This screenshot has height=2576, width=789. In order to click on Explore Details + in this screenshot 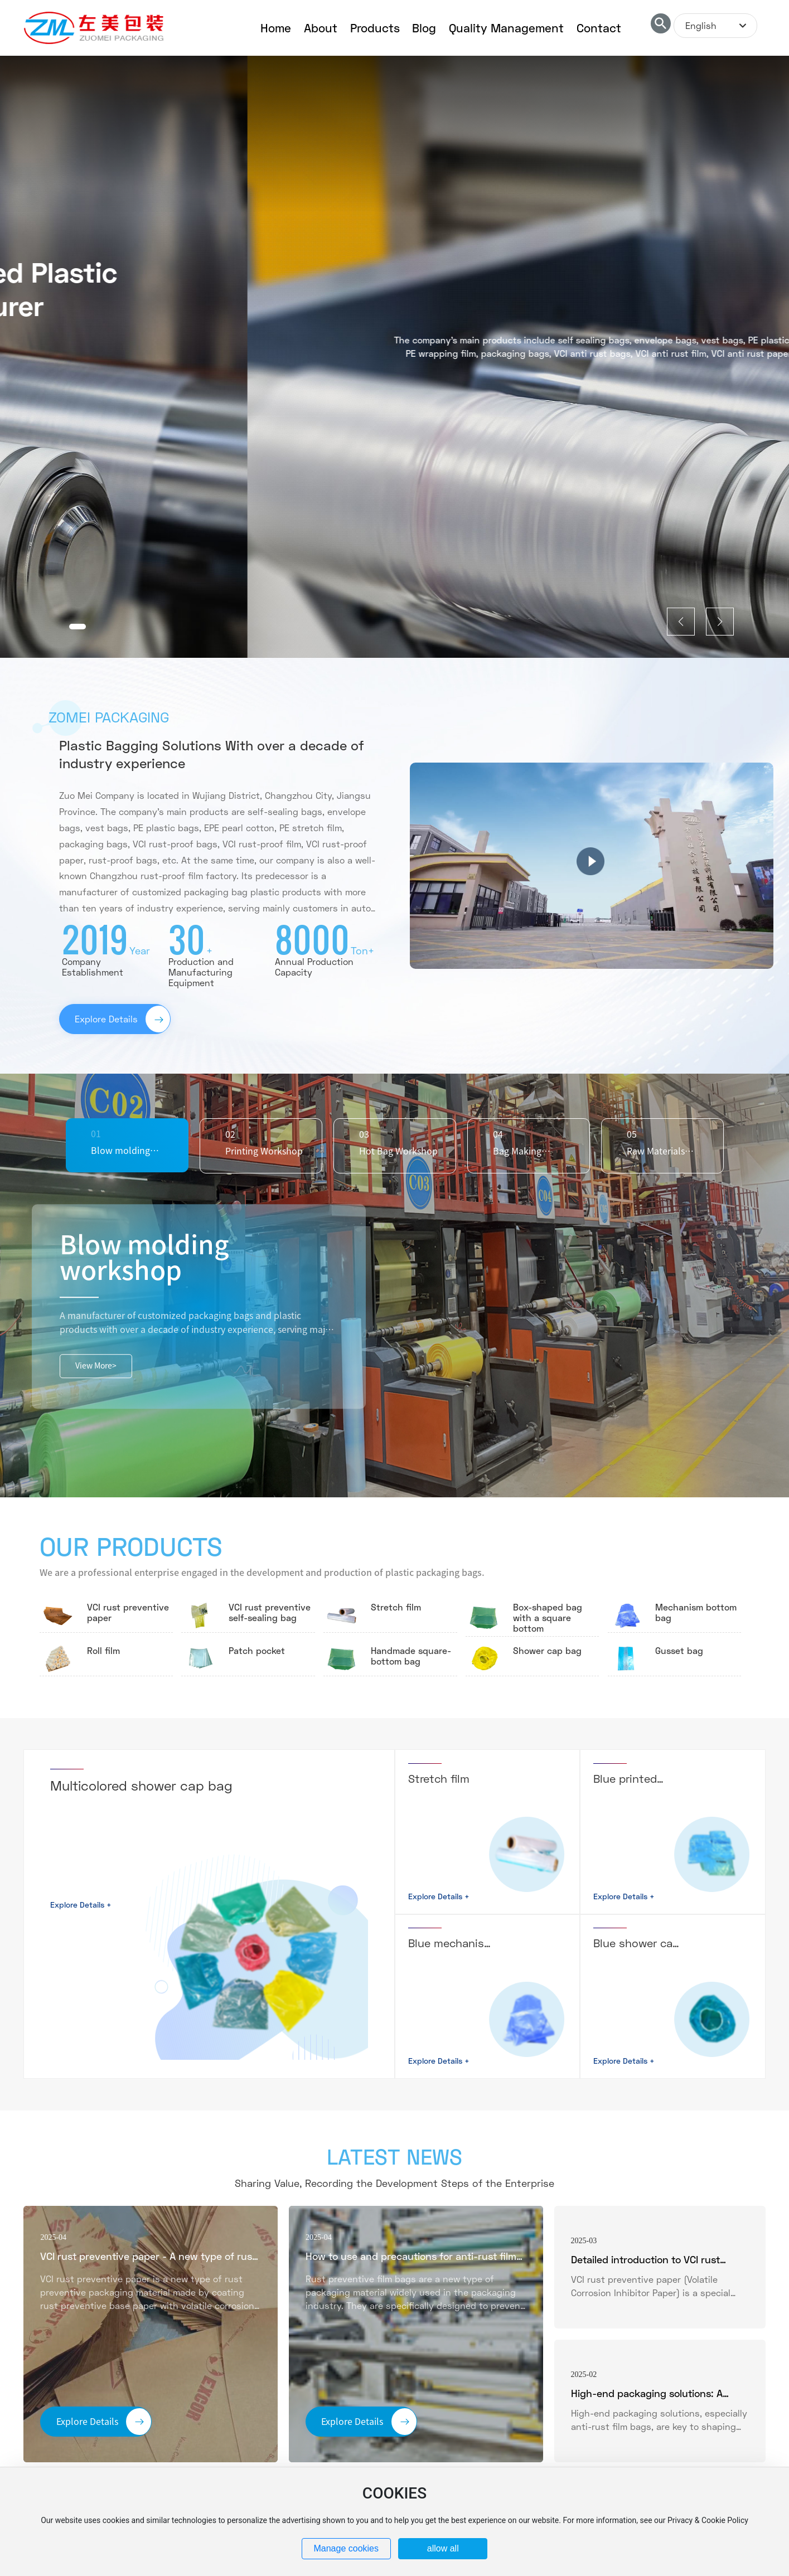, I will do `click(81, 1904)`.